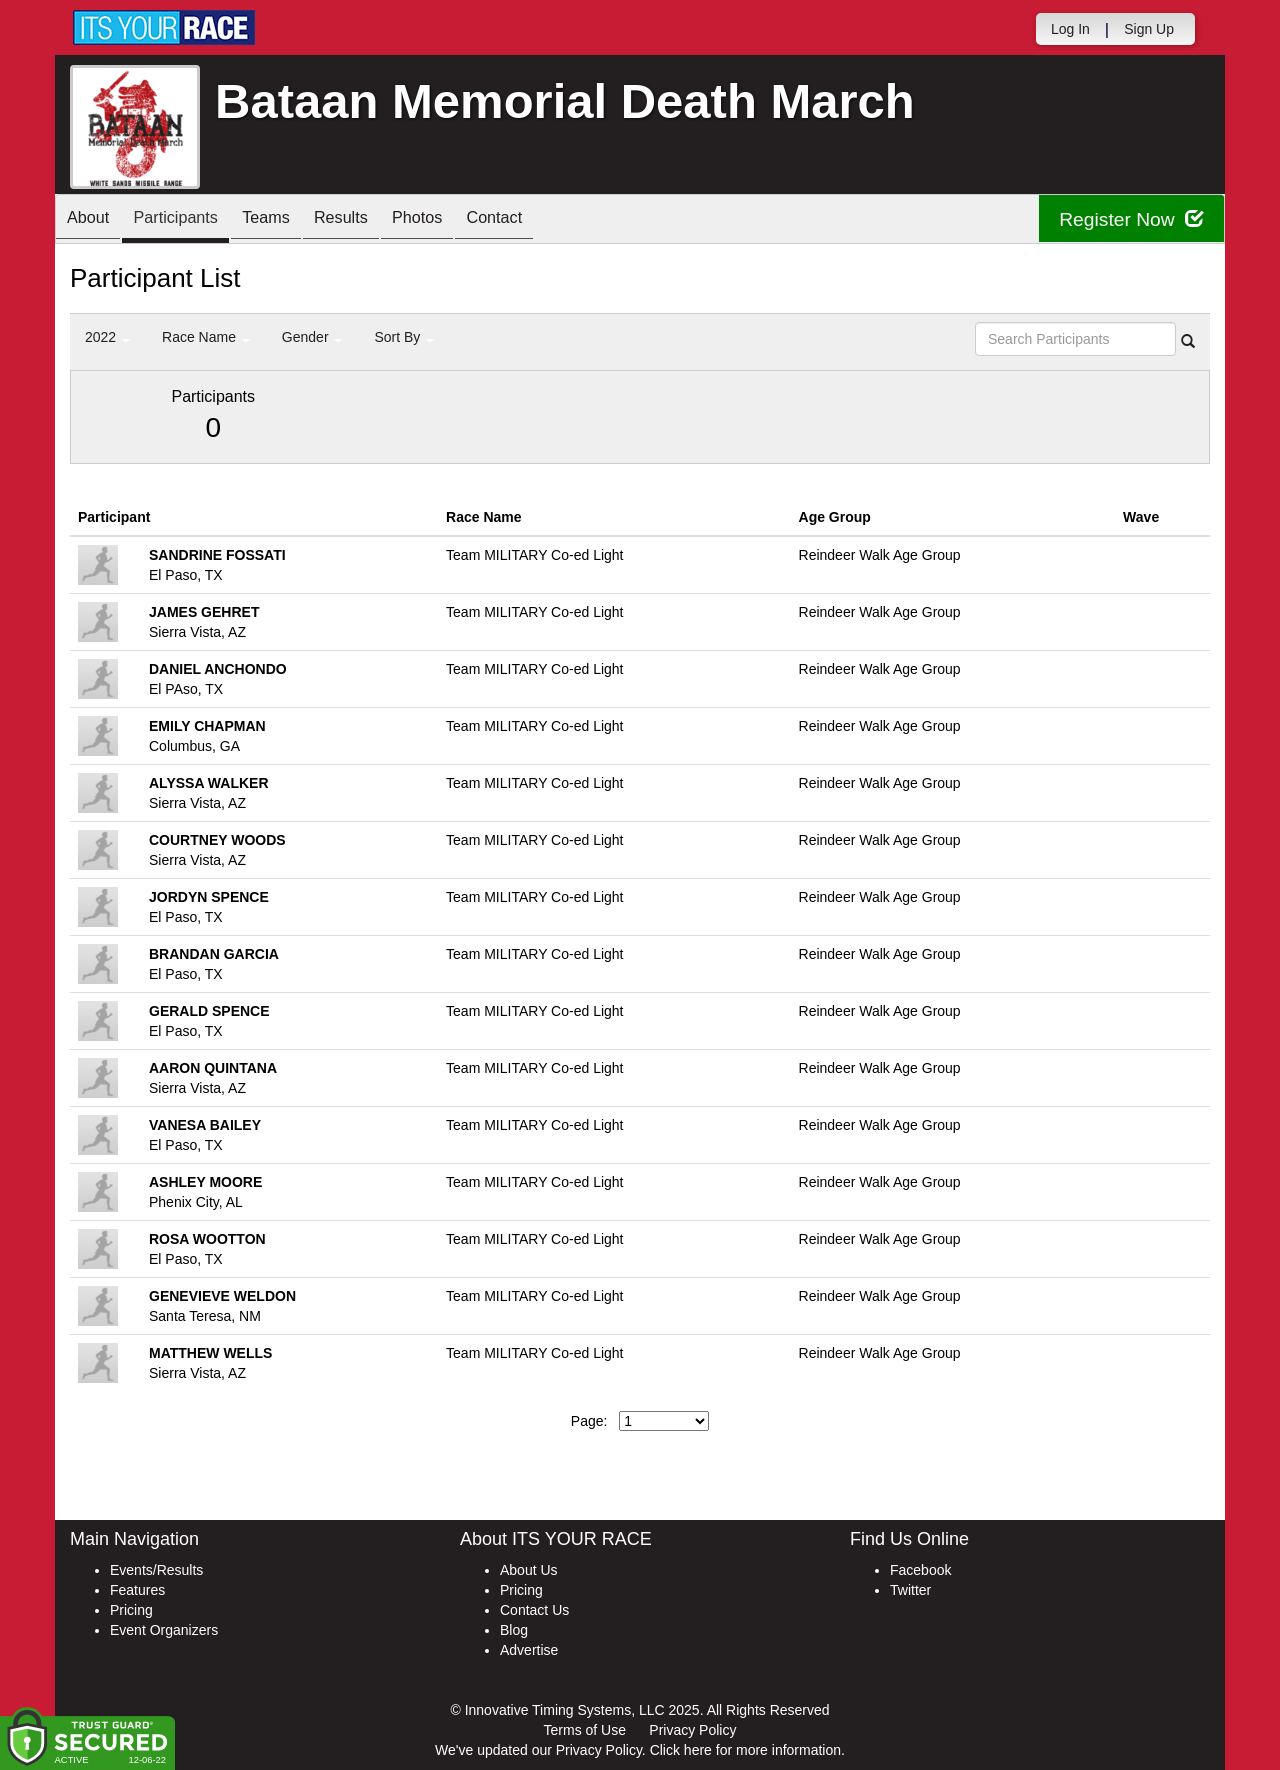 The image size is (1280, 1770). What do you see at coordinates (514, 1630) in the screenshot?
I see `Blog` at bounding box center [514, 1630].